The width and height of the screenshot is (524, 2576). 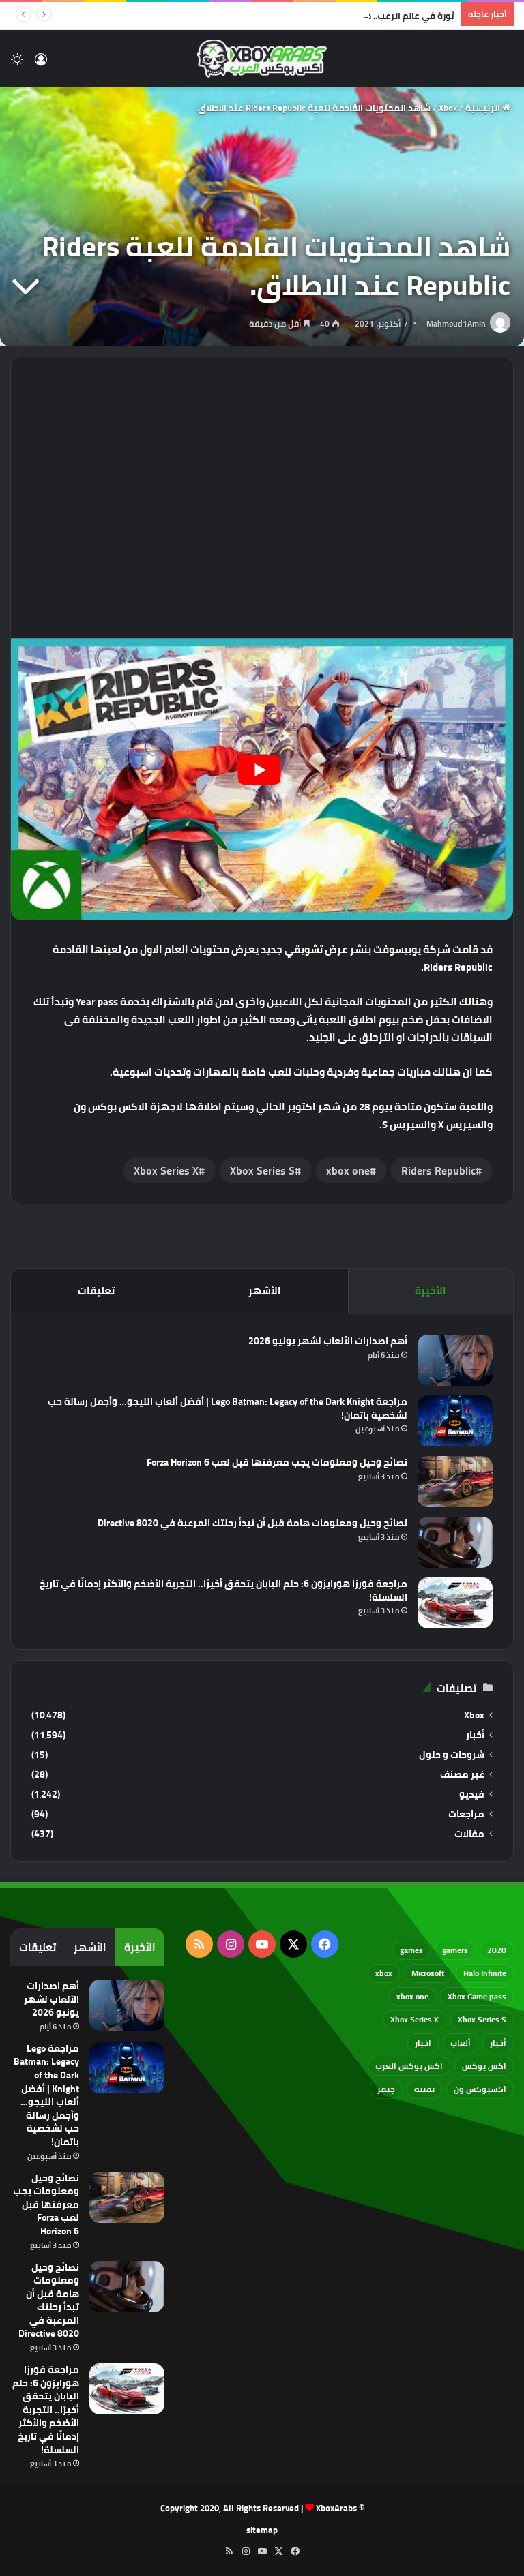 What do you see at coordinates (411, 1950) in the screenshot?
I see `games [games (682 عنصر)]` at bounding box center [411, 1950].